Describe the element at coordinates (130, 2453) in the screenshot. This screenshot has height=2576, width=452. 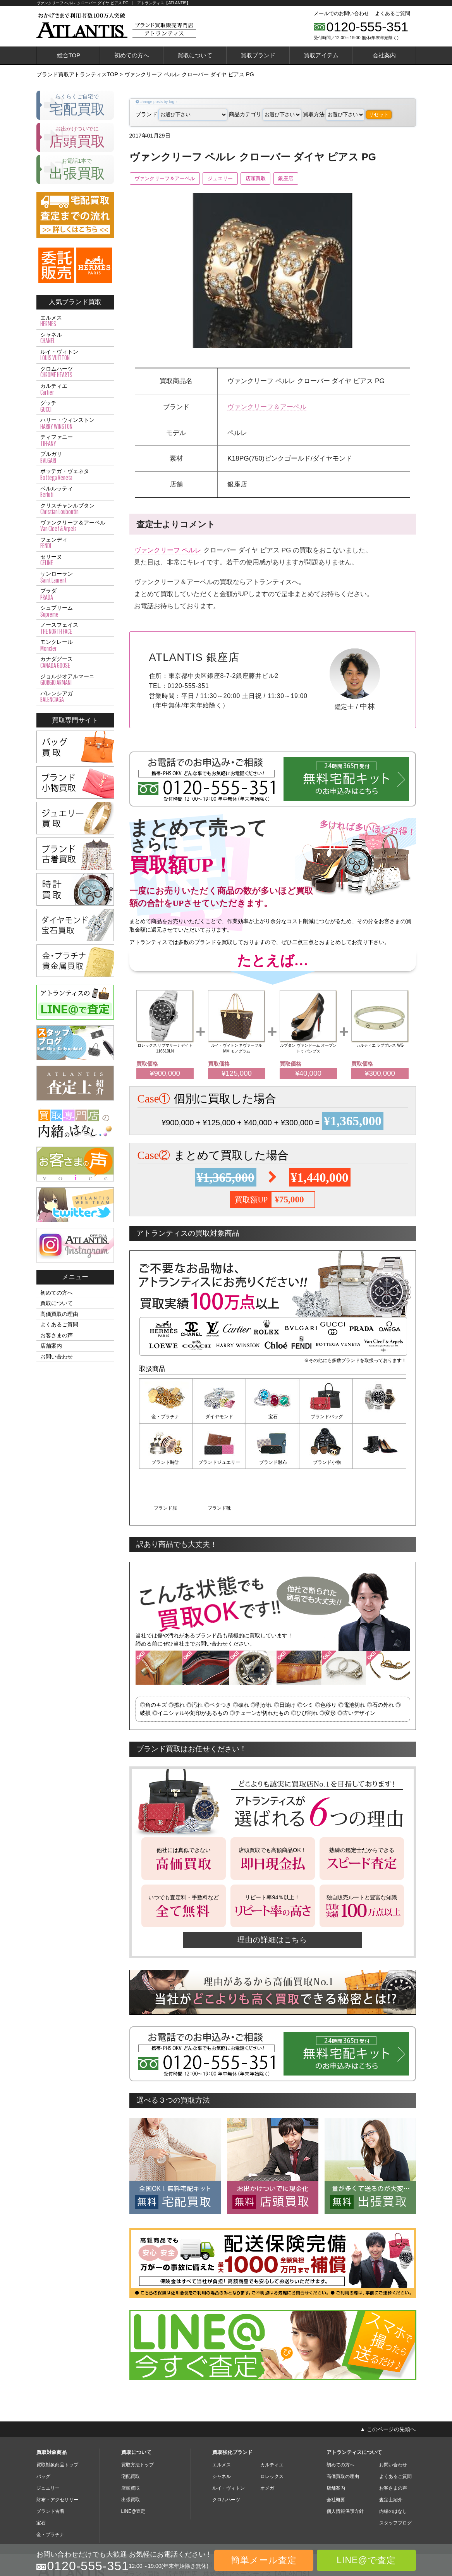
I see `出張買取` at that location.